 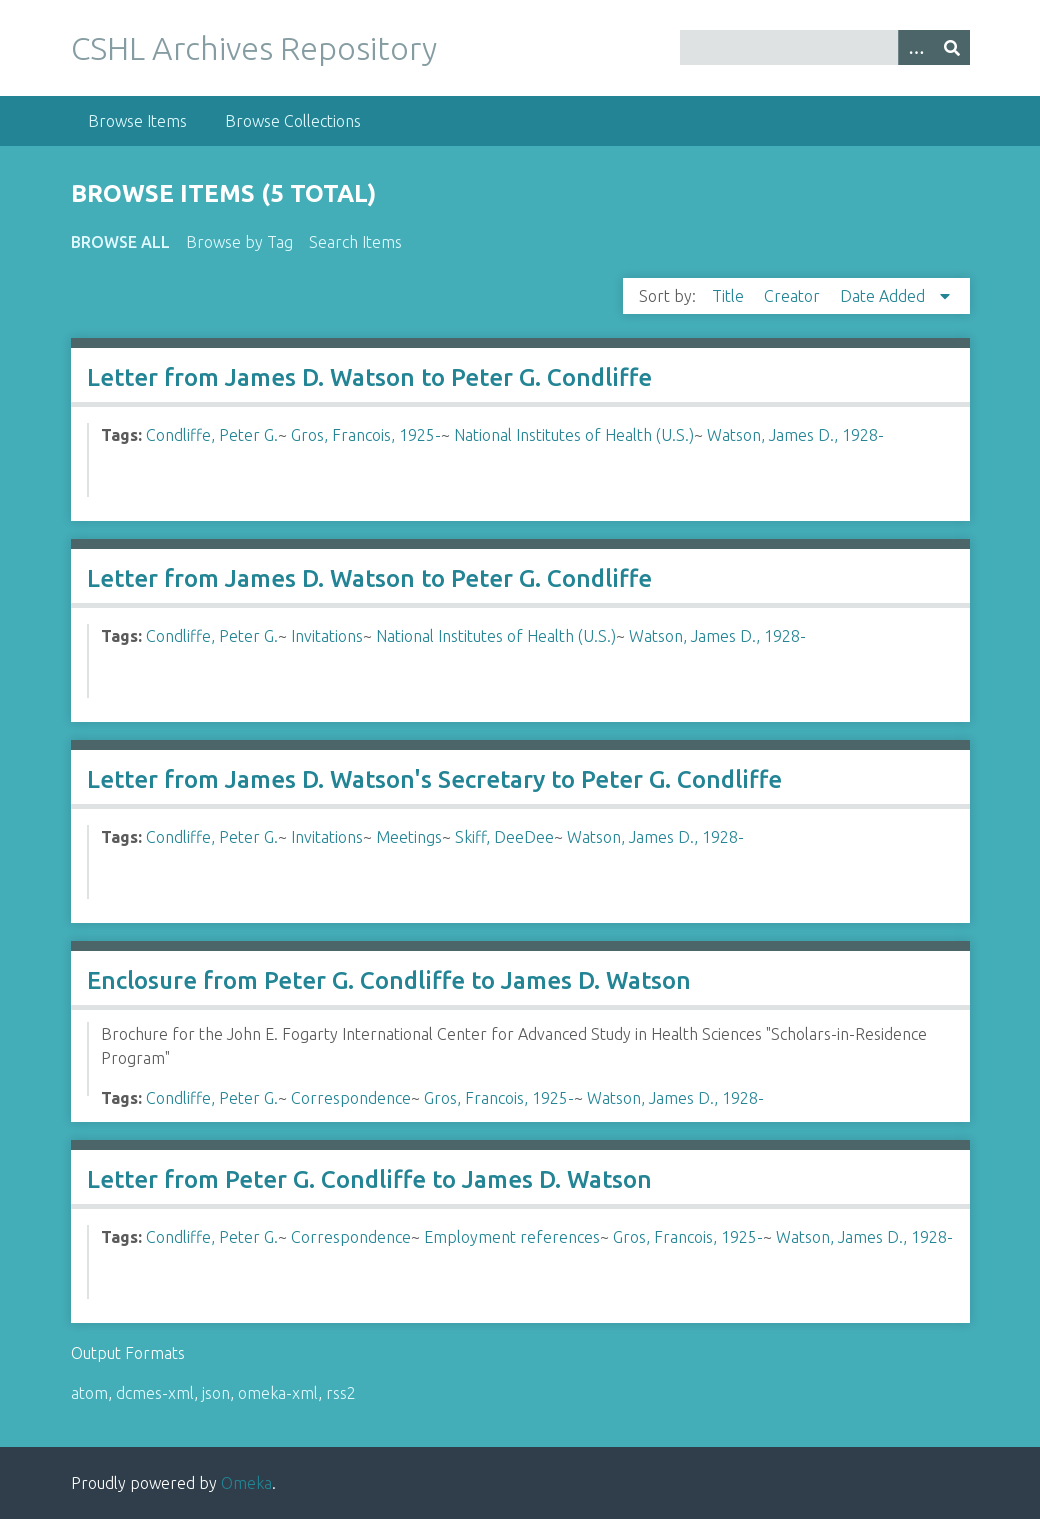 What do you see at coordinates (155, 1393) in the screenshot?
I see `dcmes-xml` at bounding box center [155, 1393].